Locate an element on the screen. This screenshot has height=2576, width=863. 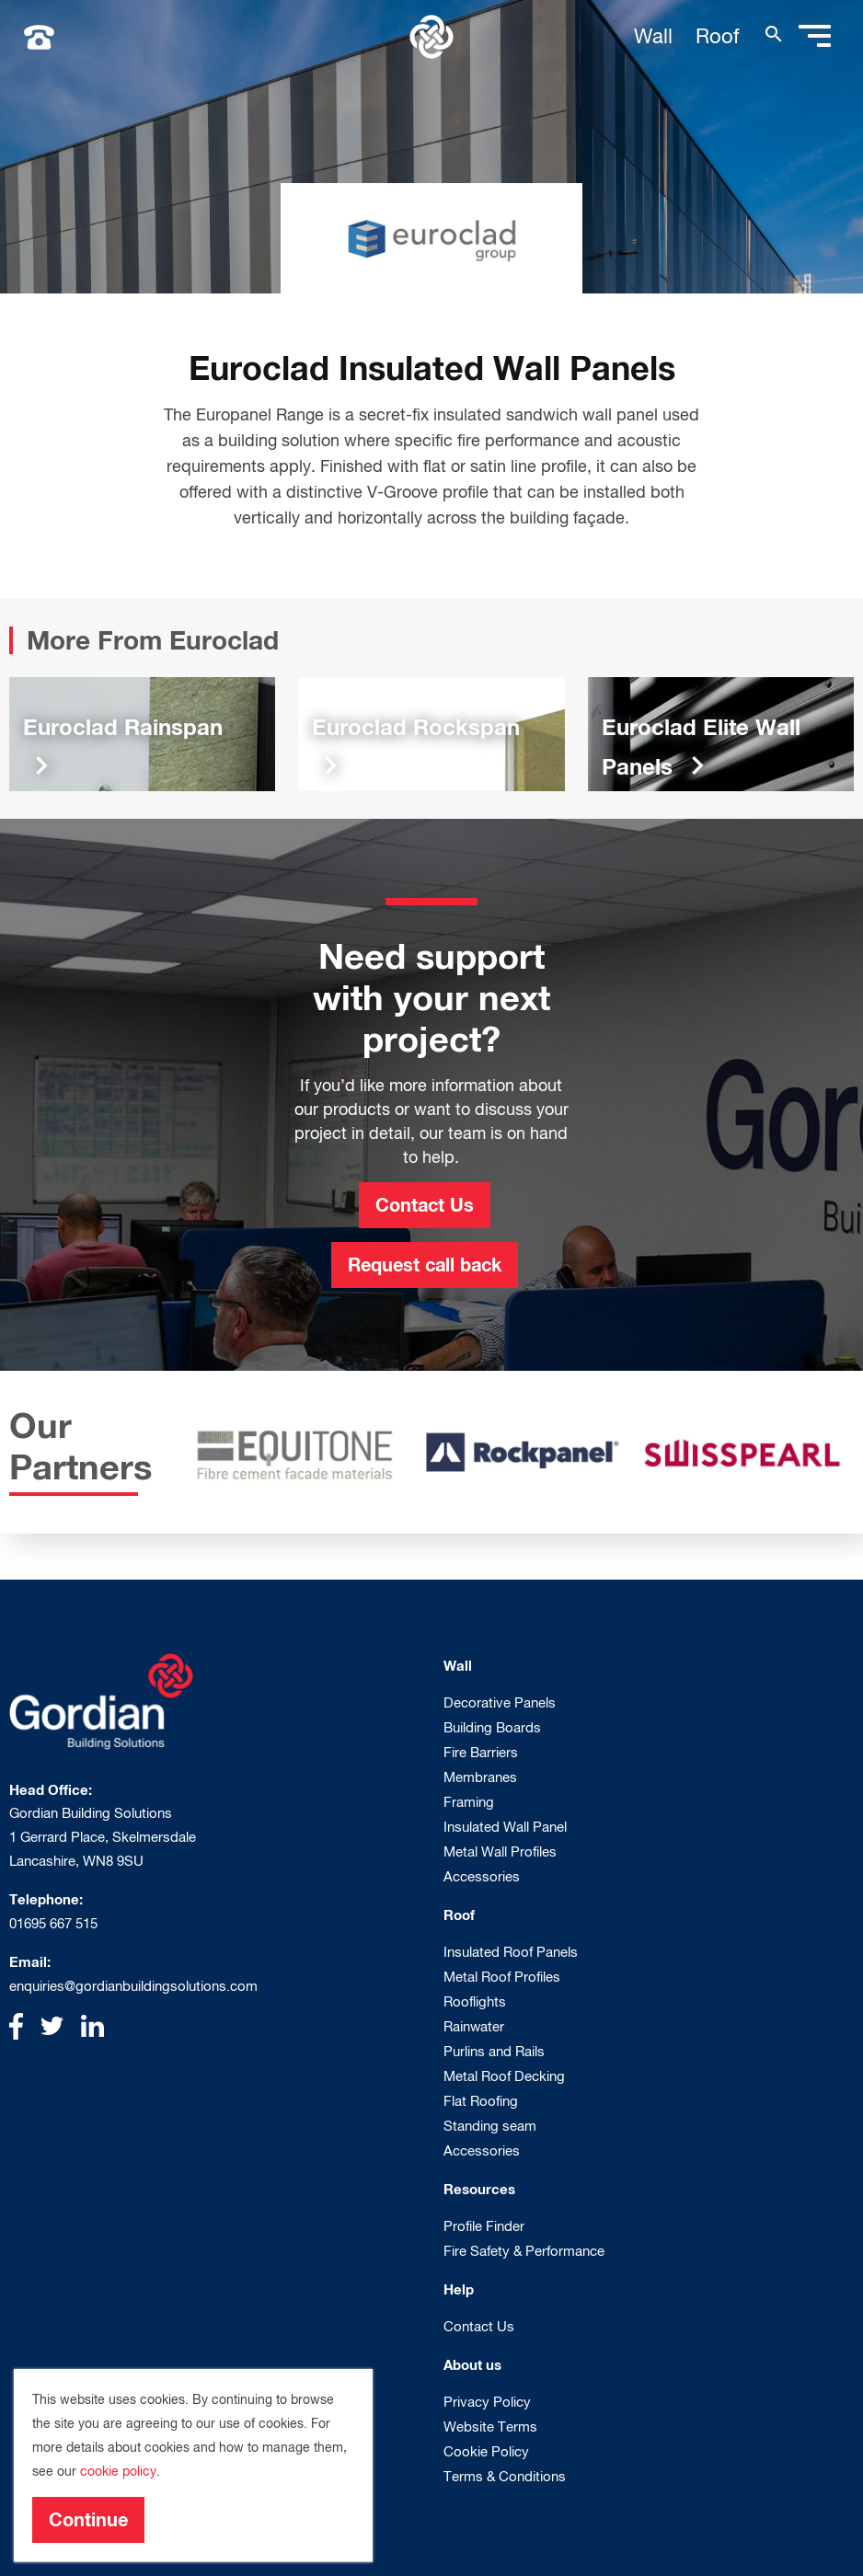
01695 667 515 is located at coordinates (53, 1923).